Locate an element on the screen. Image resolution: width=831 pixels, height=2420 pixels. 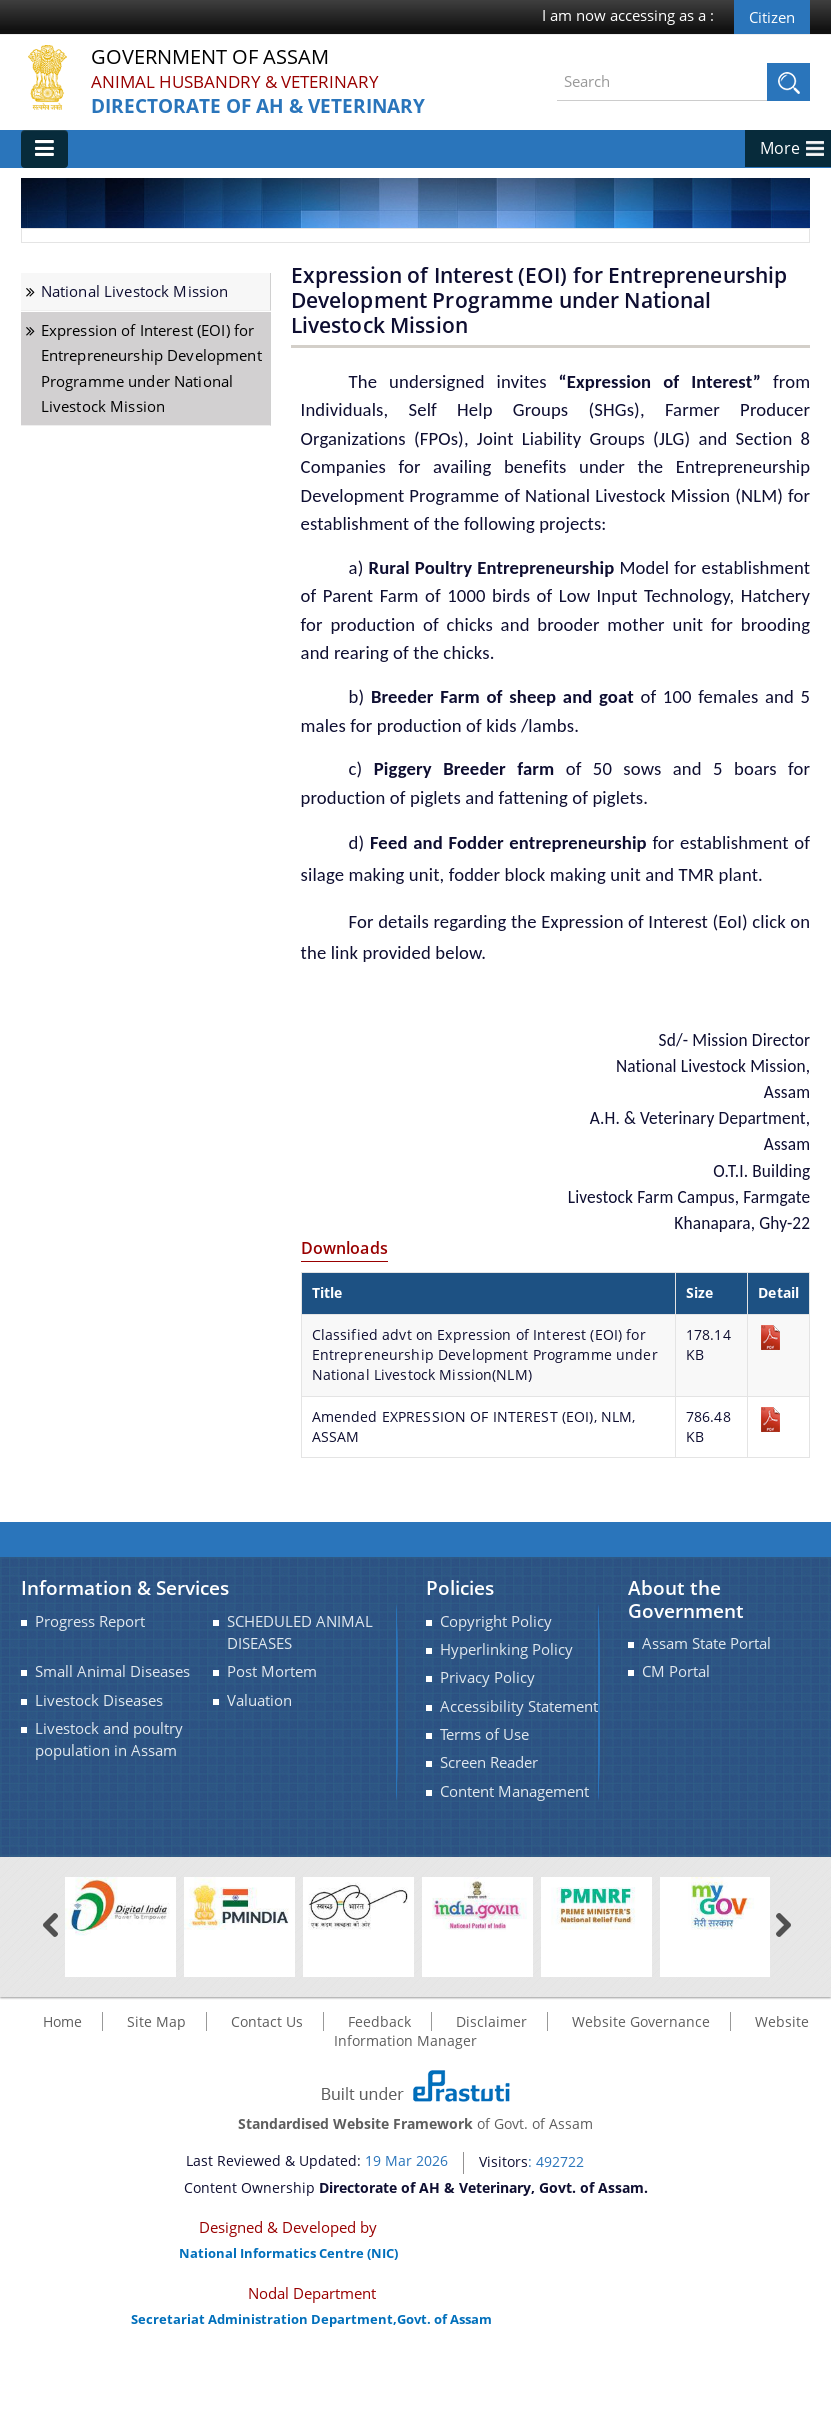
Livestock and poultry population in Assam is located at coordinates (109, 1797).